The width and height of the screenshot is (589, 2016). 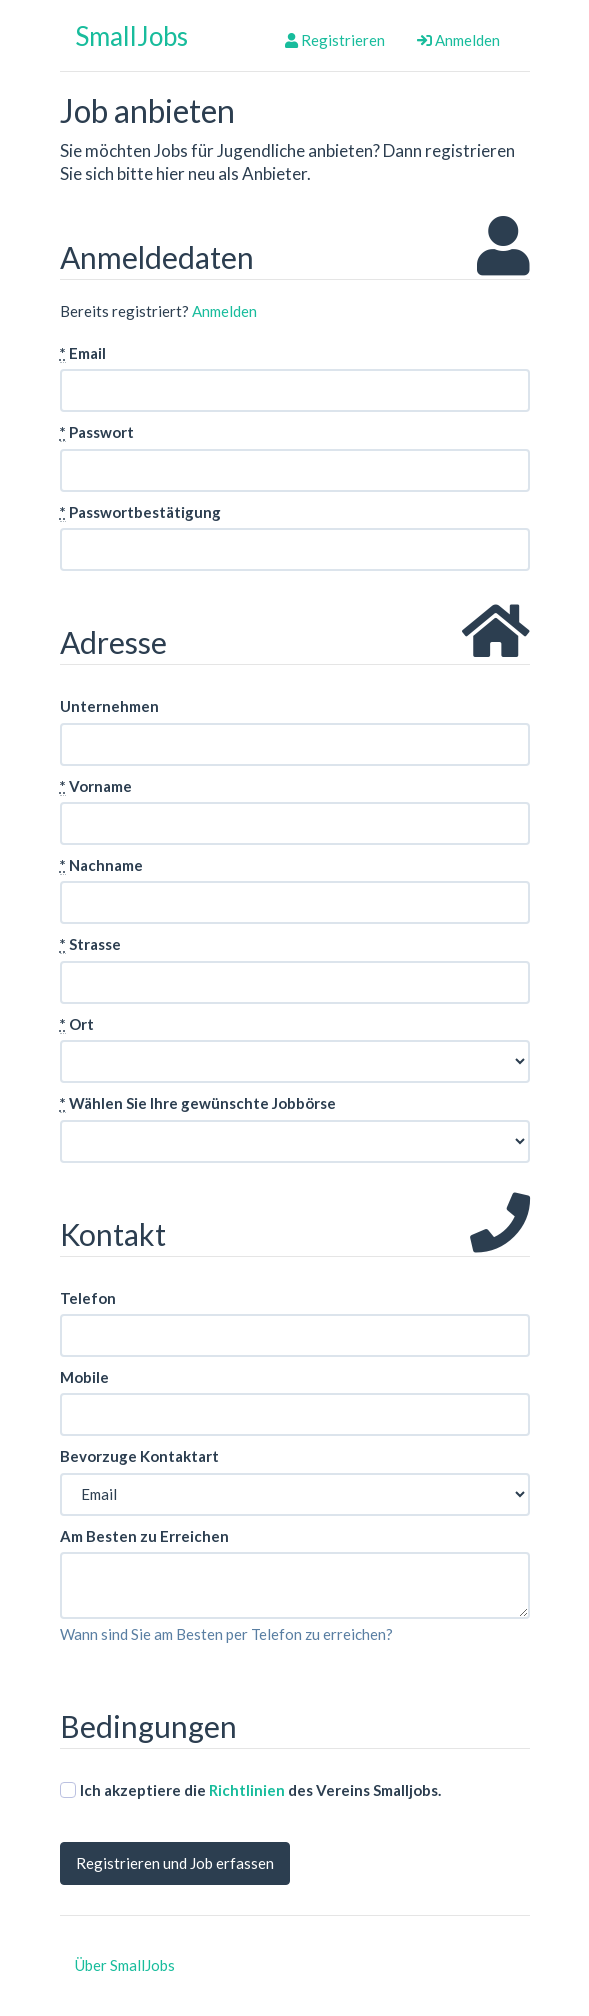 I want to click on Richtlinien, so click(x=247, y=1790).